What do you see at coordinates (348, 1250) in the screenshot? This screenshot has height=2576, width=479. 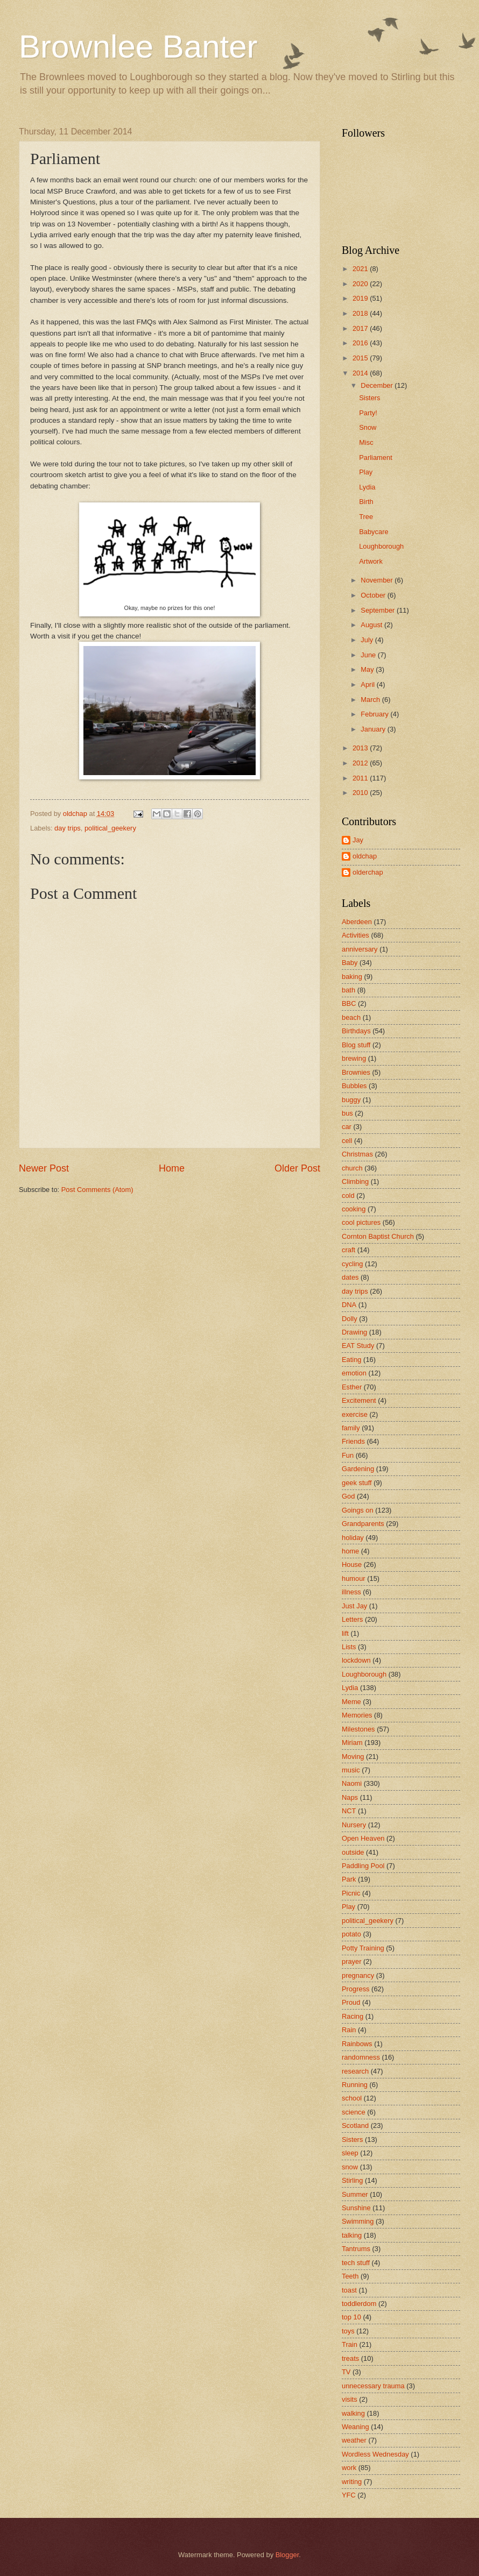 I see `craft` at bounding box center [348, 1250].